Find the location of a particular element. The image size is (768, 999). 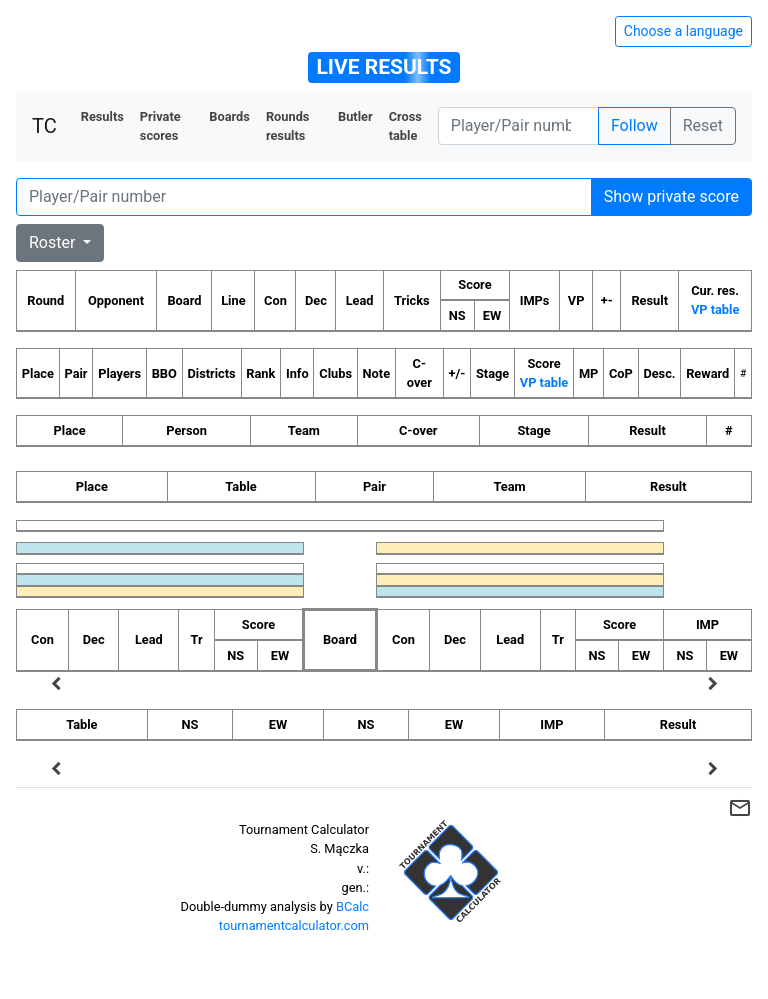

Show private score is located at coordinates (671, 196).